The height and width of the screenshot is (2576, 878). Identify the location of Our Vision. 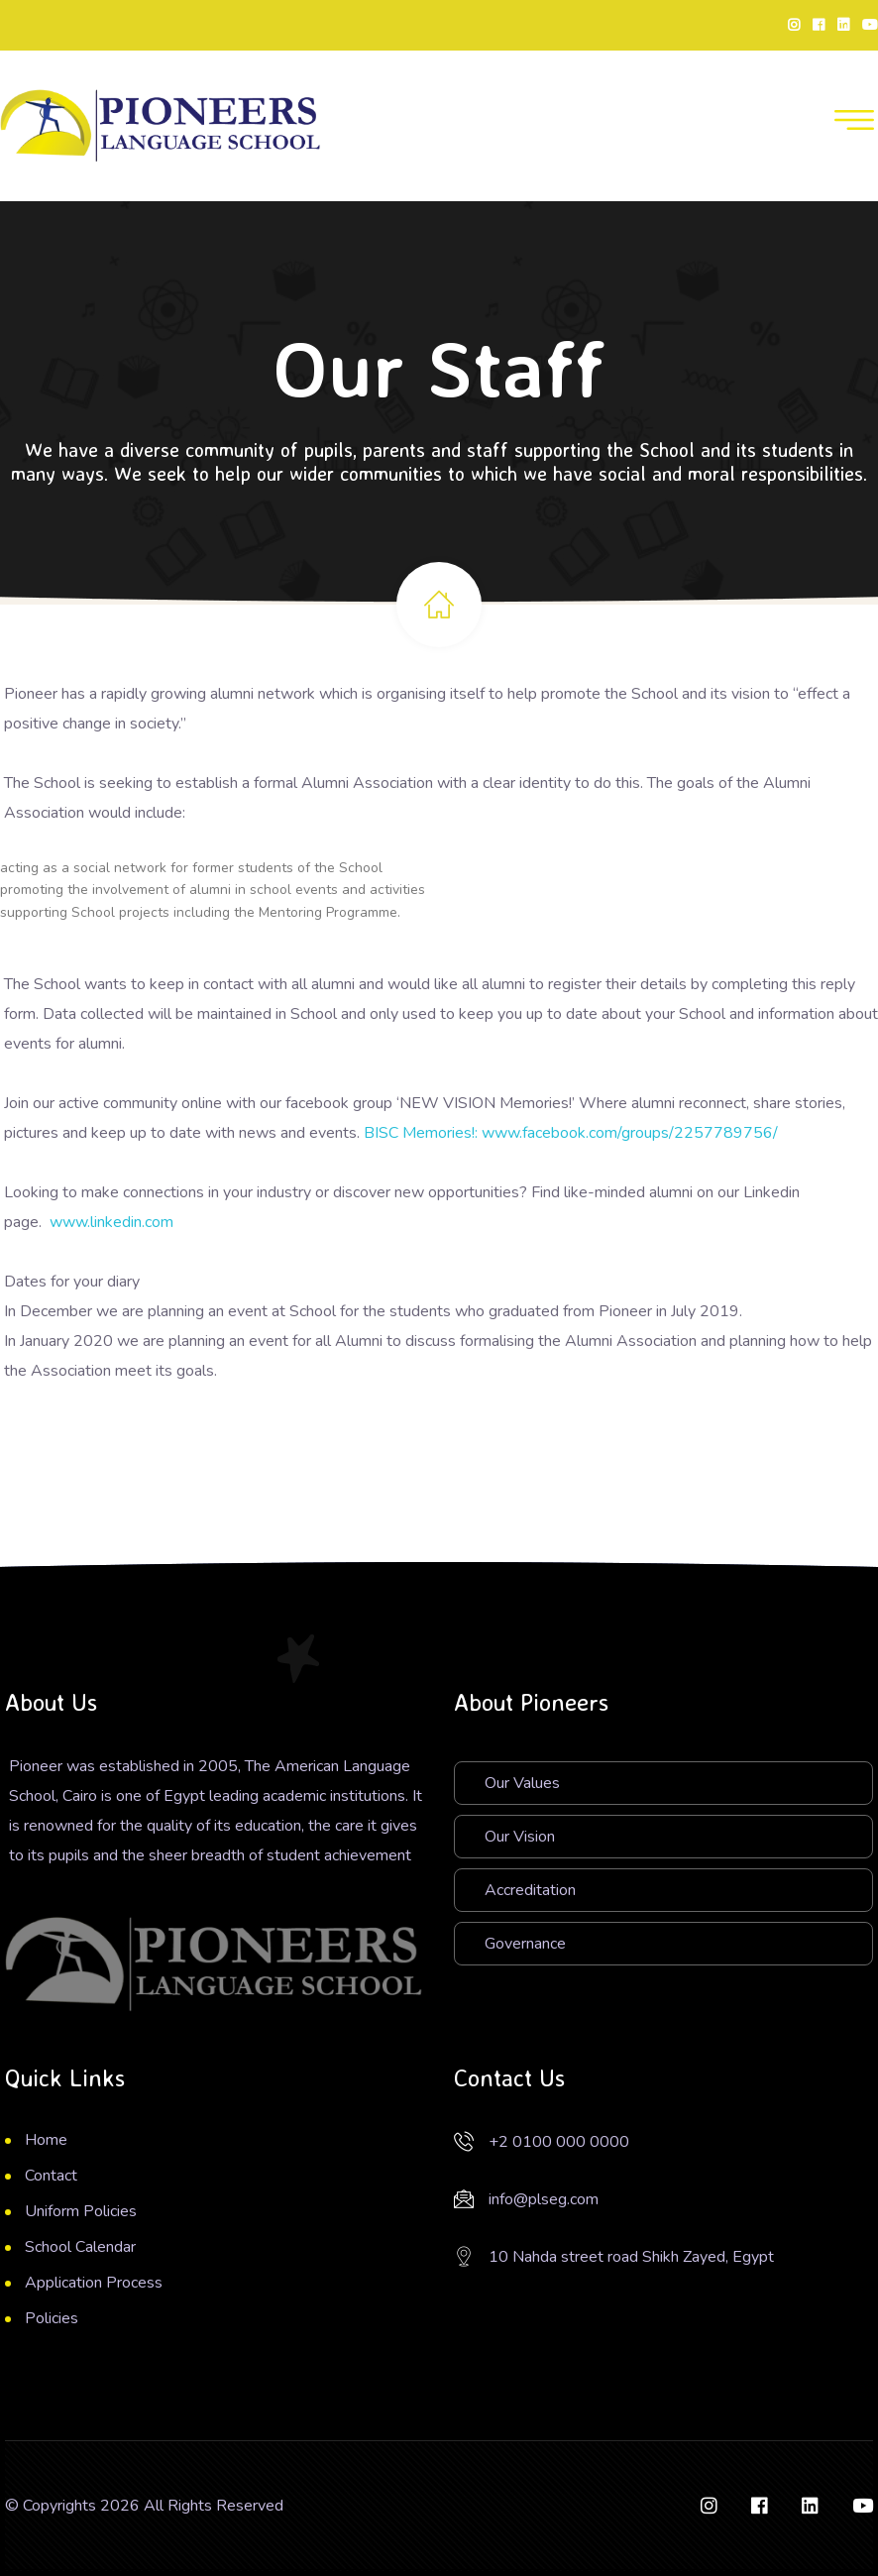
(520, 1837).